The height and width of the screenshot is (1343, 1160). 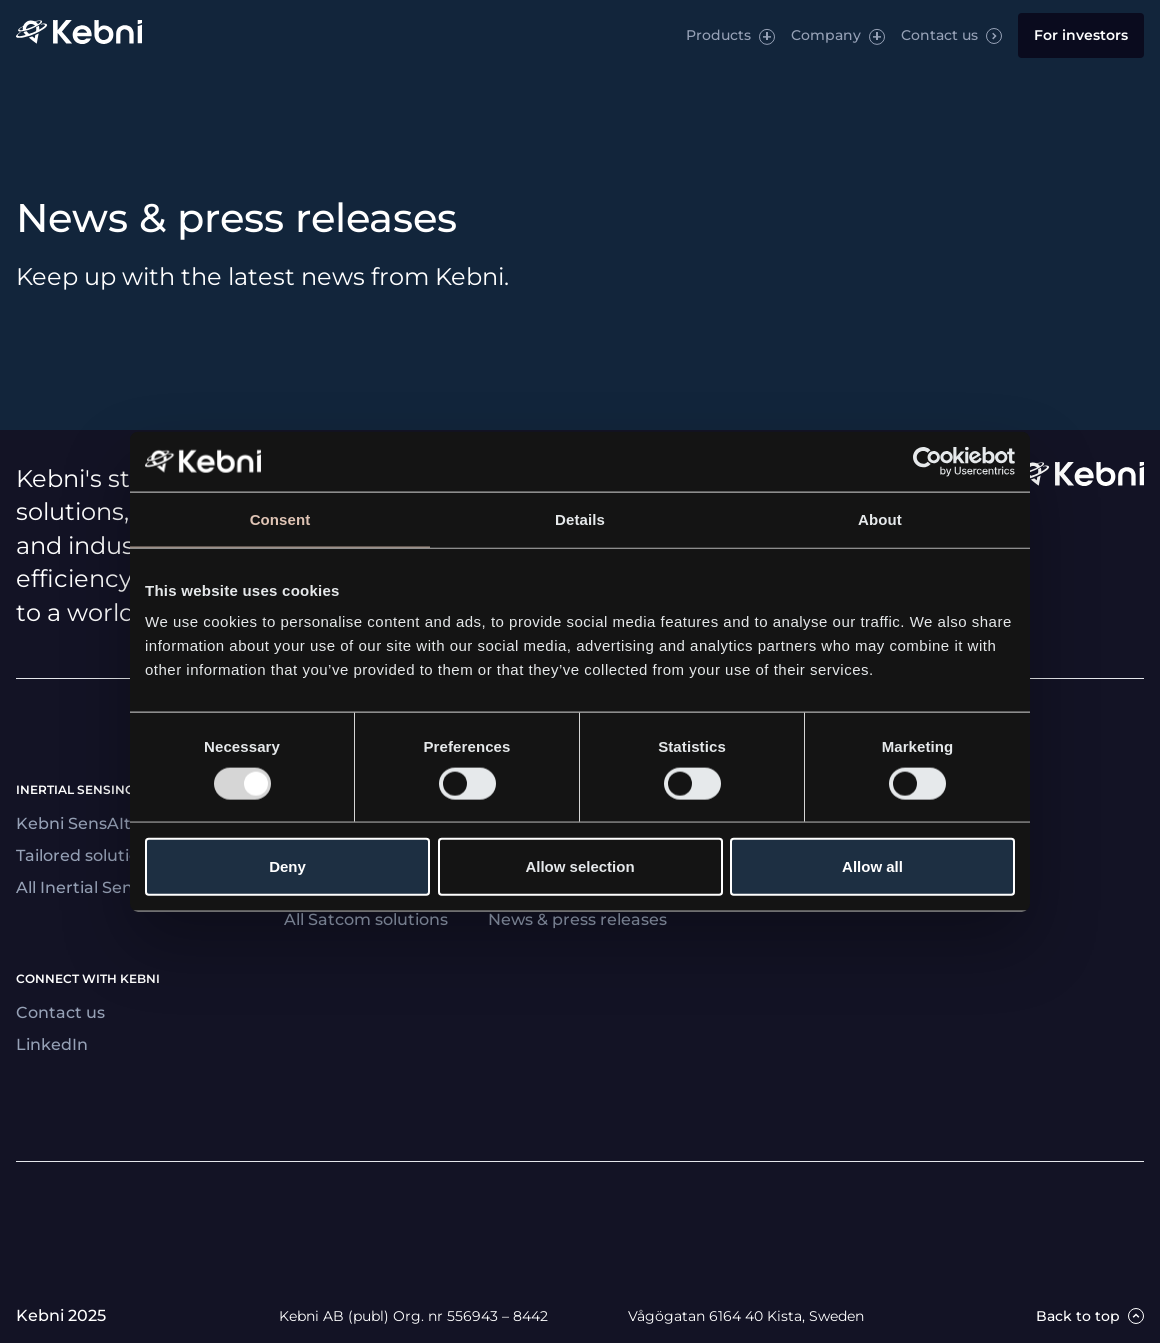 I want to click on All Satcom solutions, so click(x=366, y=919).